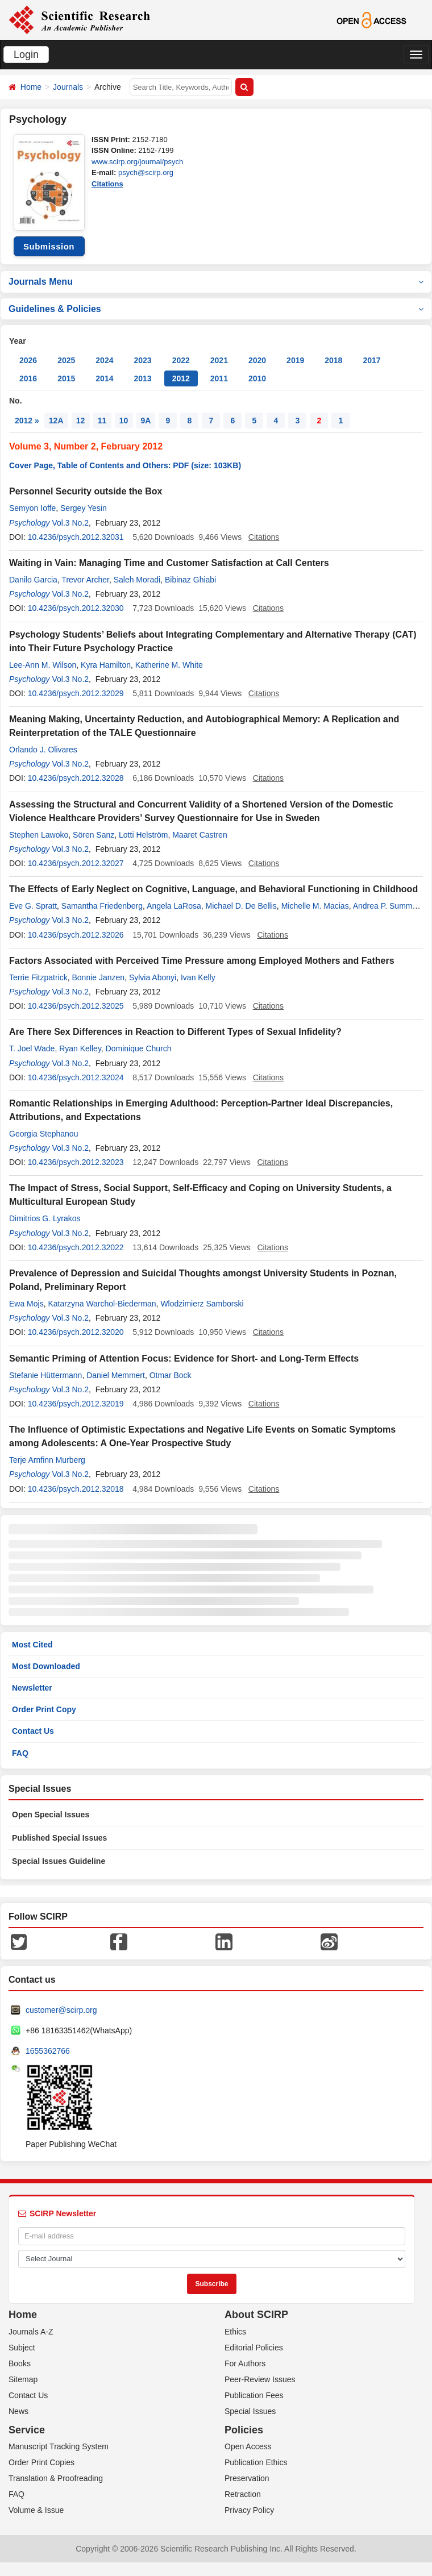 Image resolution: width=432 pixels, height=2576 pixels. Describe the element at coordinates (28, 360) in the screenshot. I see `2026` at that location.